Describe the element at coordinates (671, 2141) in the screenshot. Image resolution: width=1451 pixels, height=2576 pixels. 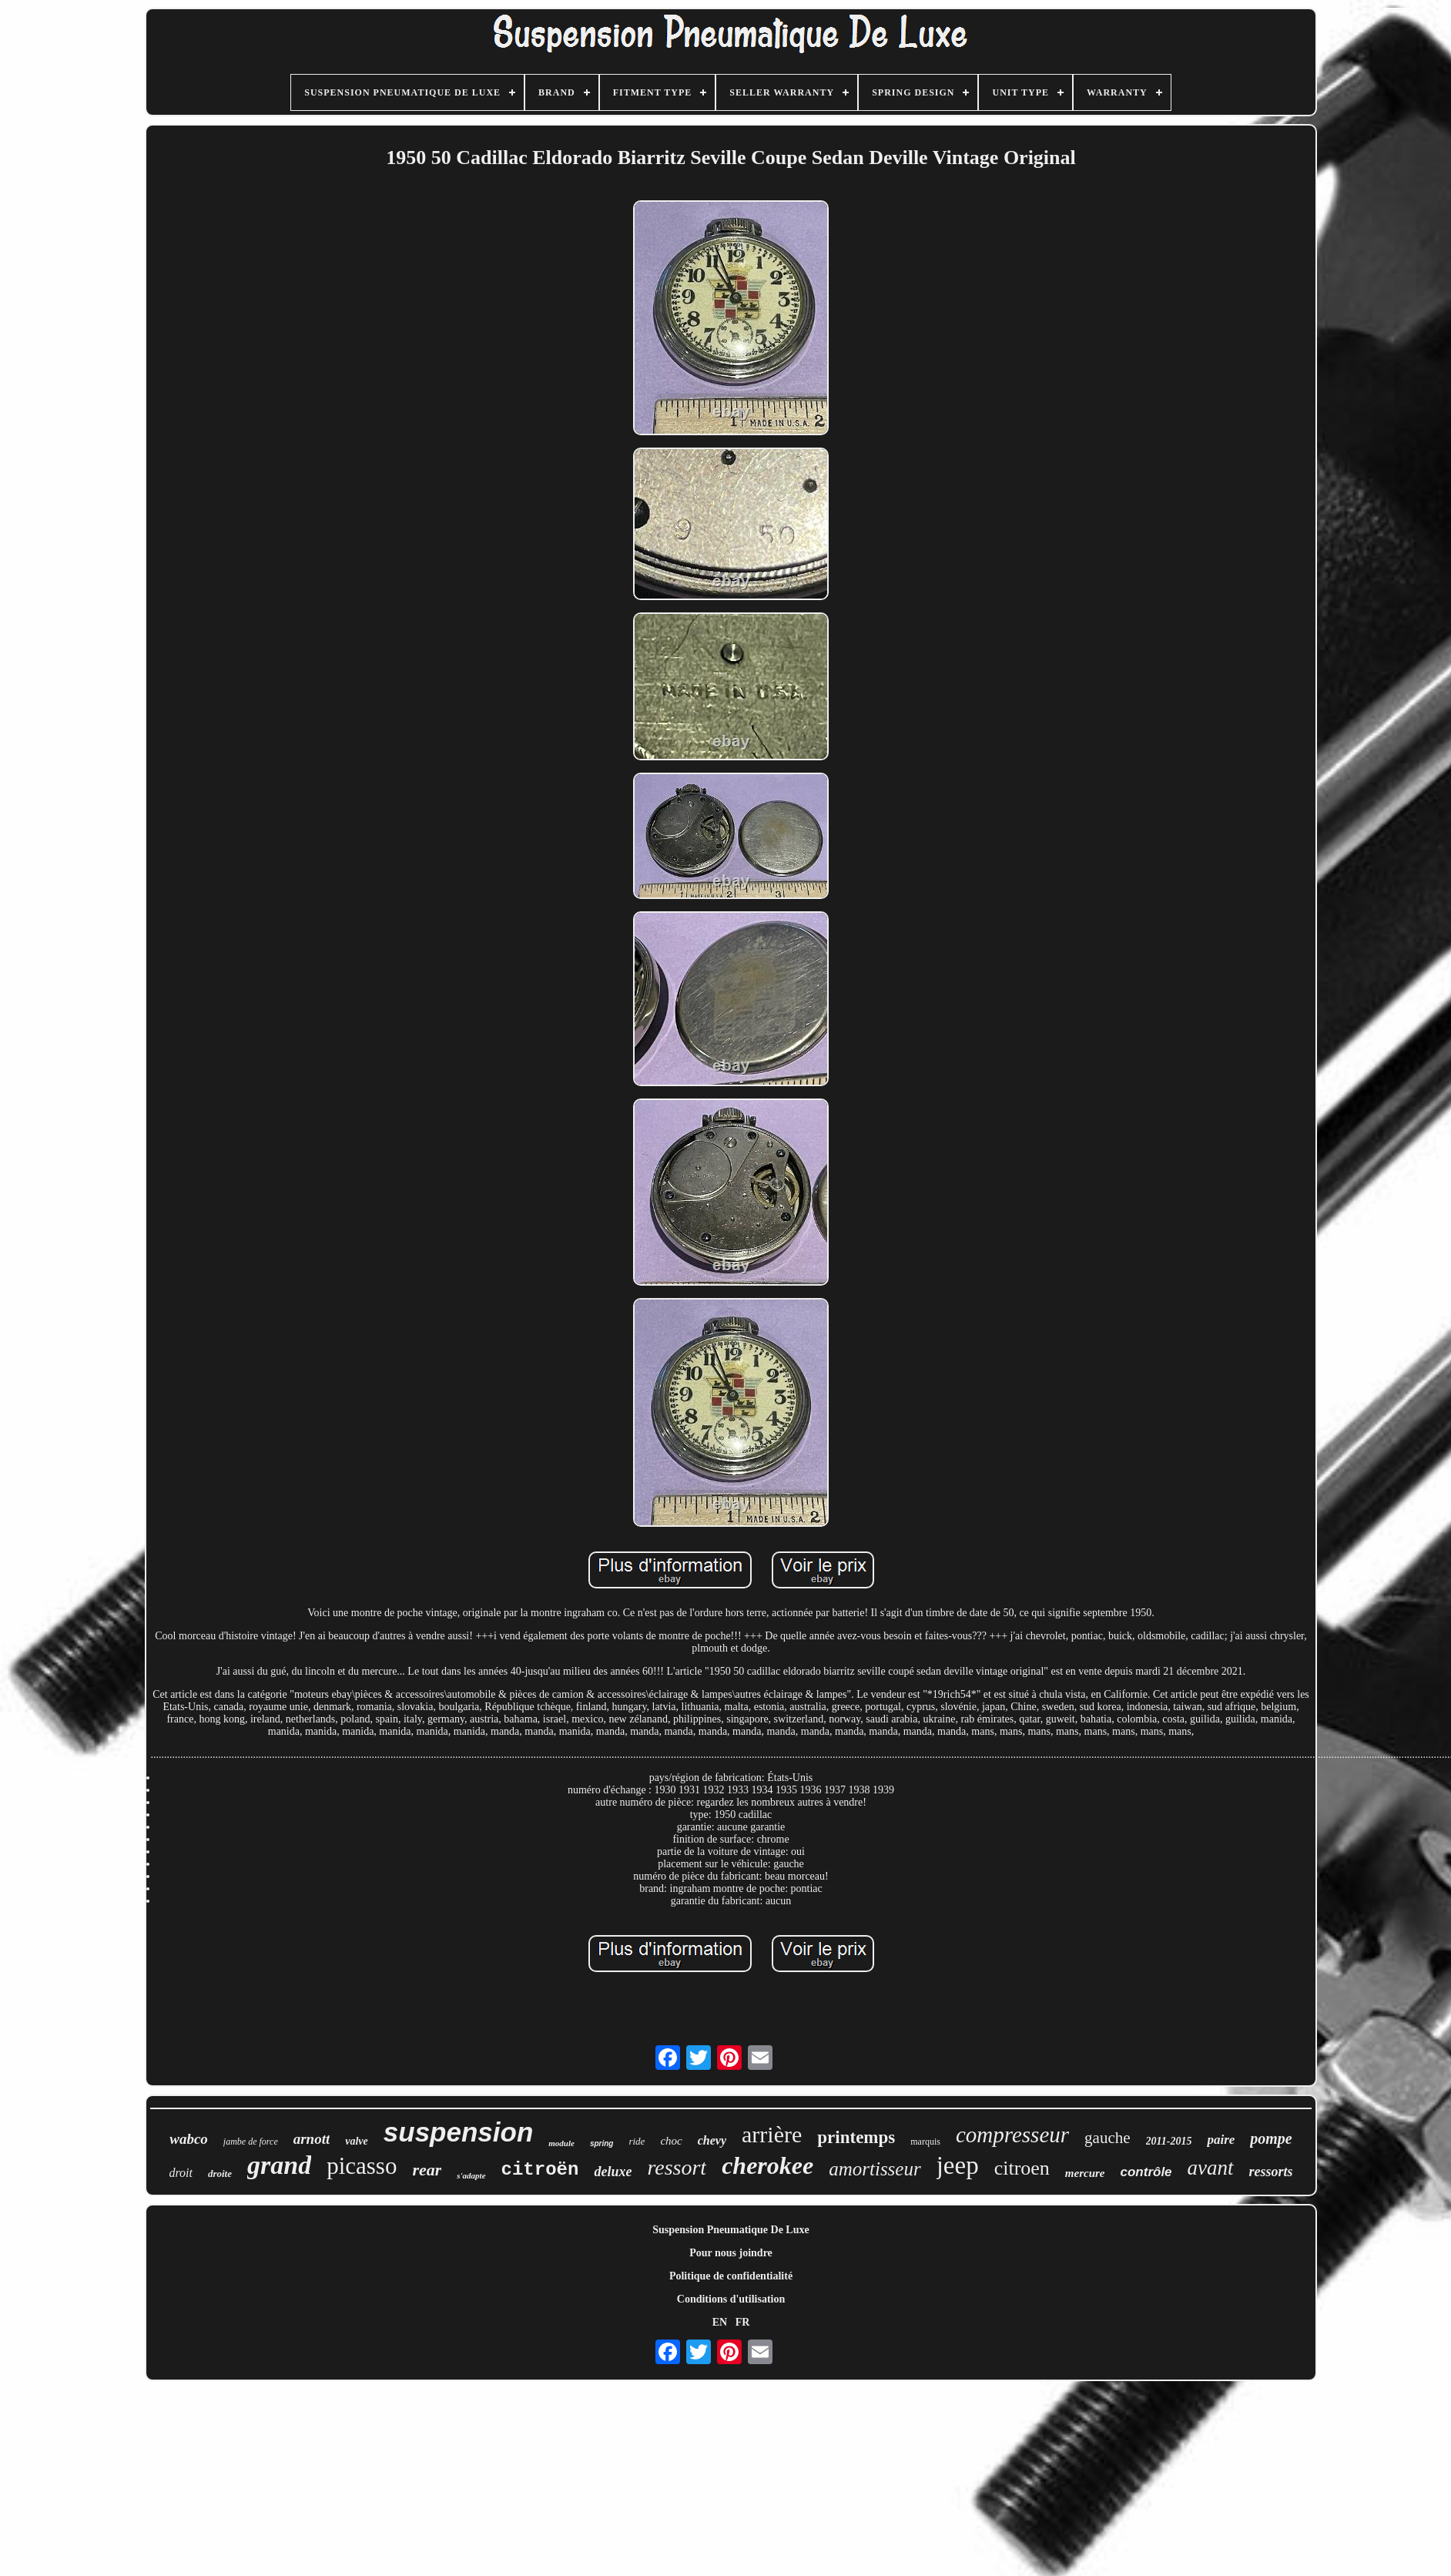
I see `choc` at that location.